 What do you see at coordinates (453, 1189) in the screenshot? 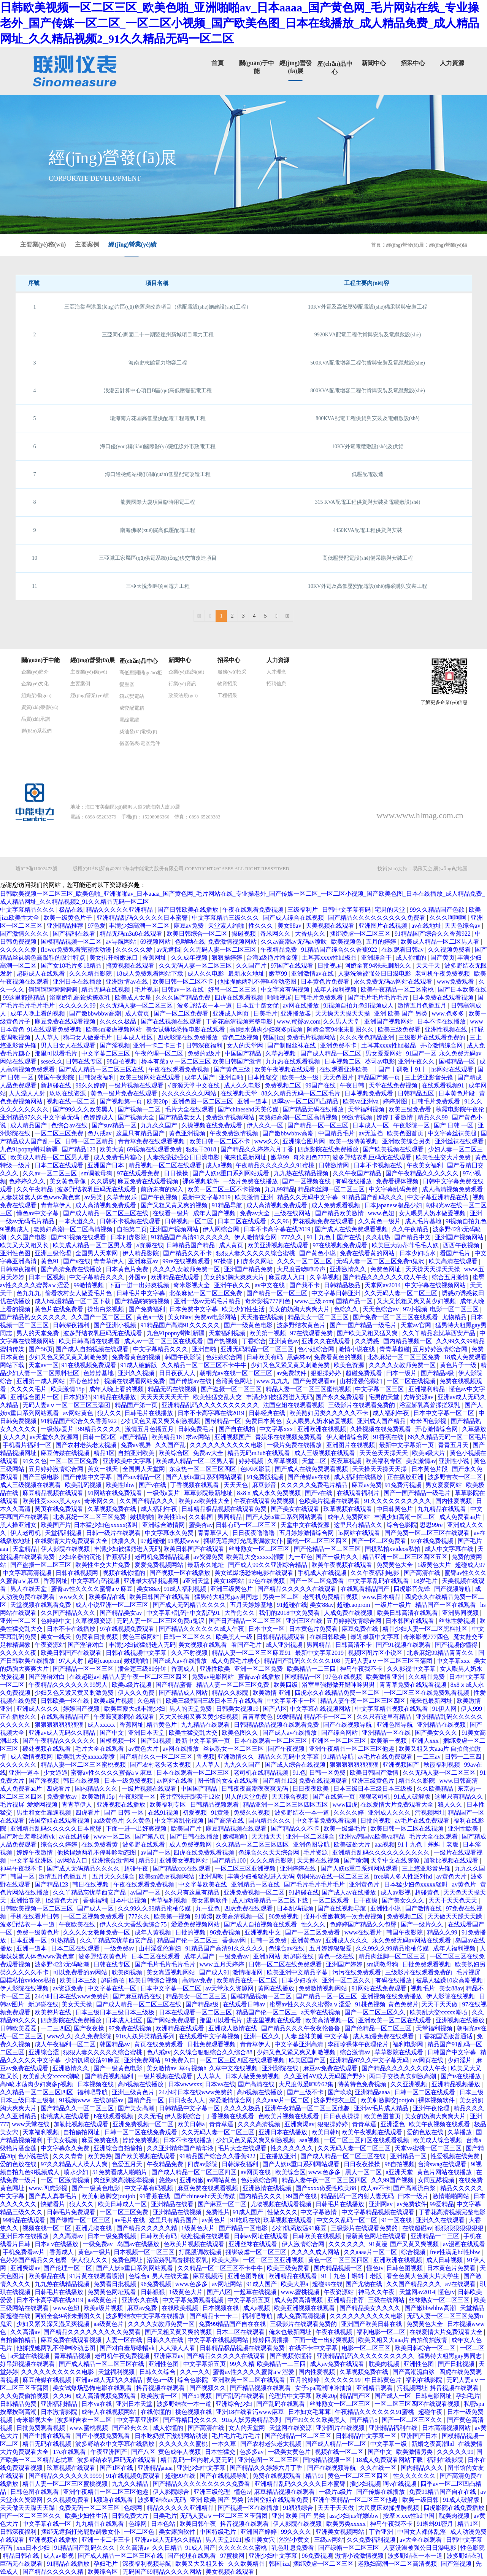
I see `成人高清视频免费观看` at bounding box center [453, 1189].